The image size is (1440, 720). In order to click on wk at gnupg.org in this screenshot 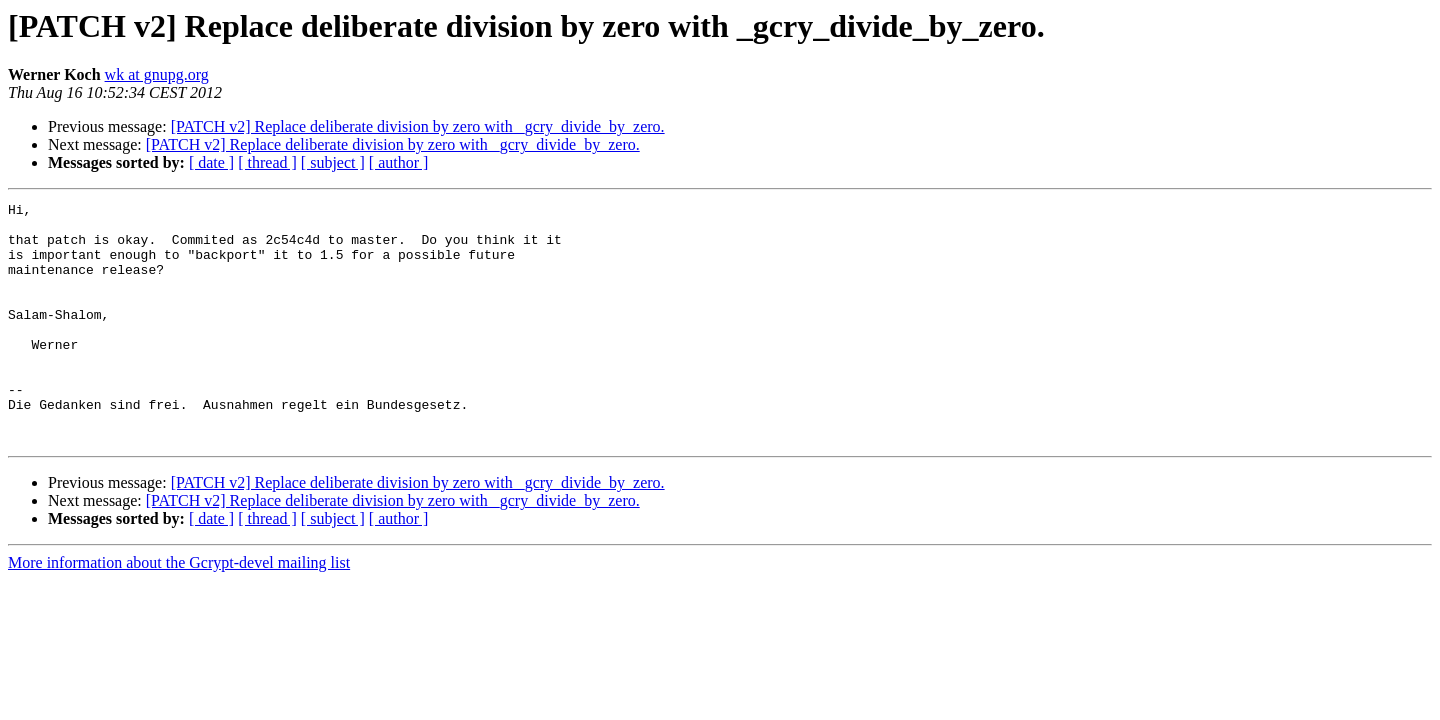, I will do `click(157, 74)`.